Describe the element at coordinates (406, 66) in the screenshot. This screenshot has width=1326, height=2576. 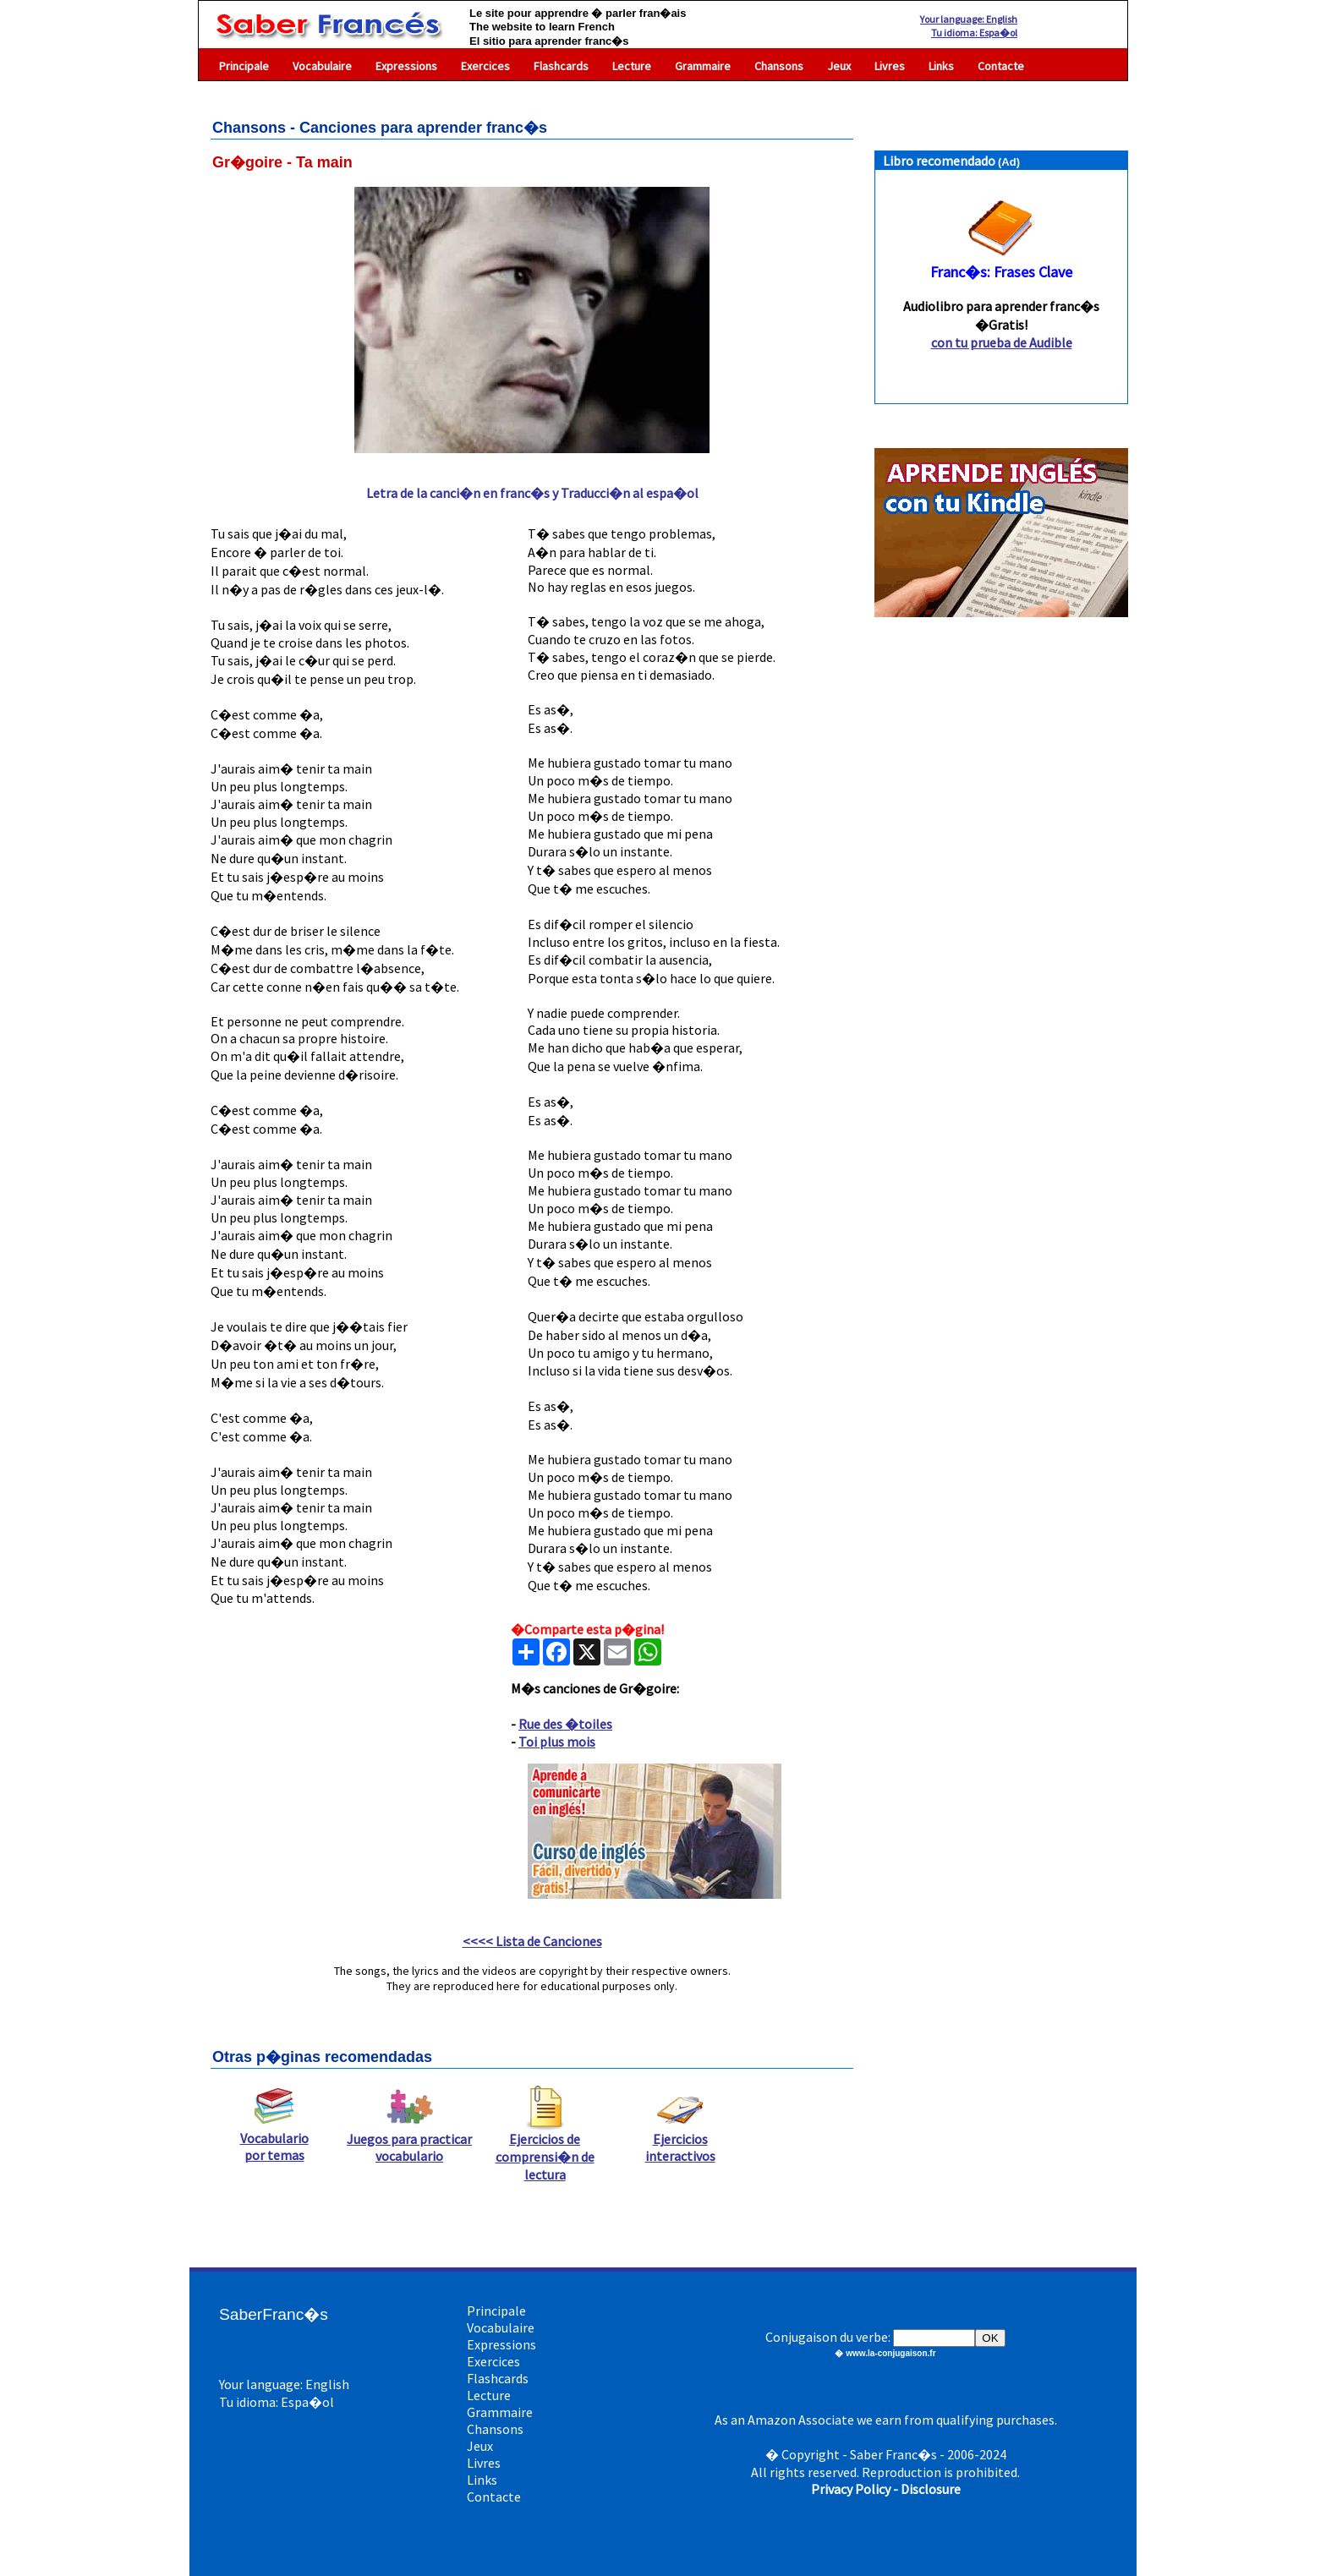
I see `Expressions` at that location.